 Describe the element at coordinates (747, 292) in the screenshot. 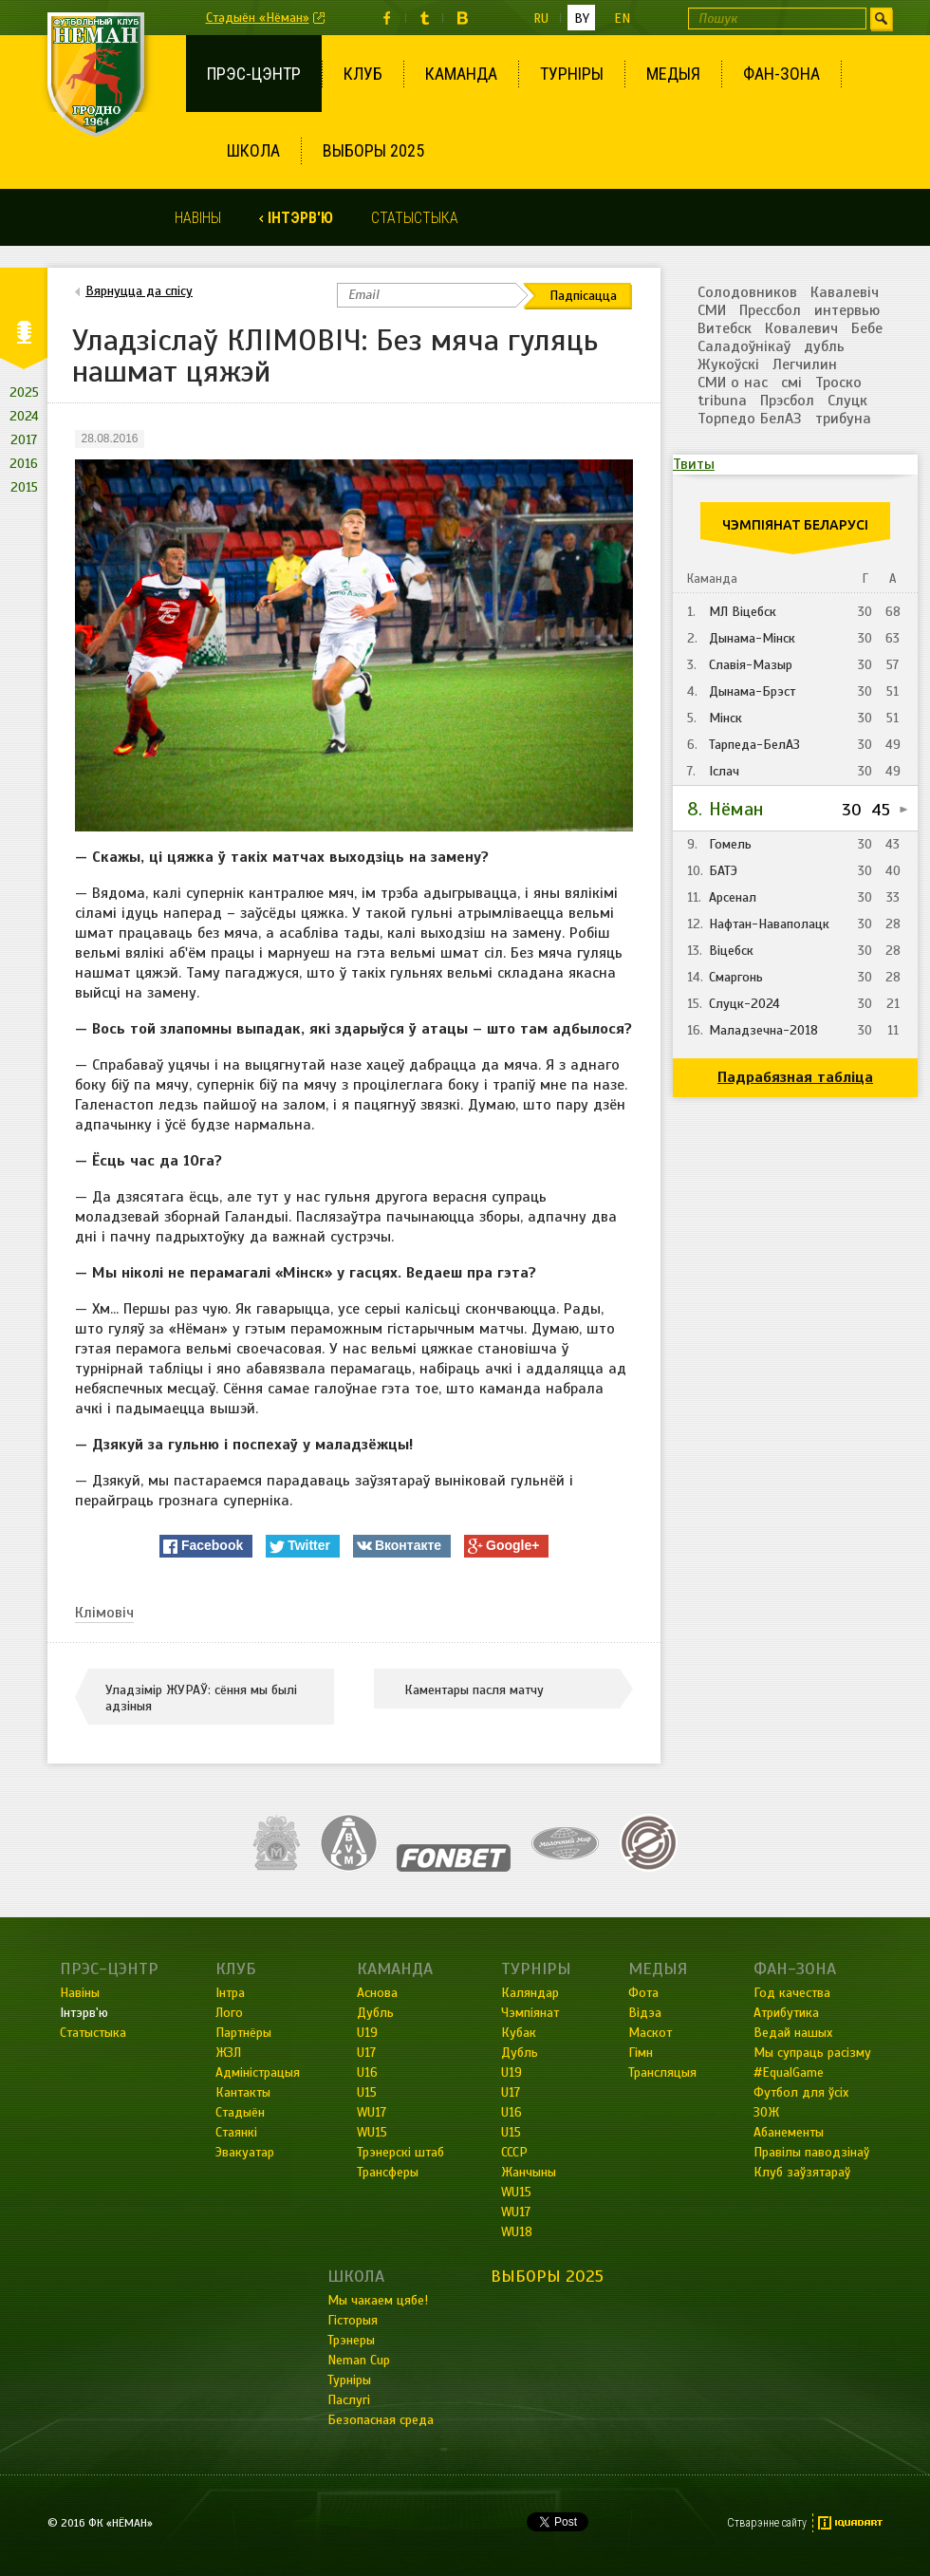

I see `Солодовников` at that location.